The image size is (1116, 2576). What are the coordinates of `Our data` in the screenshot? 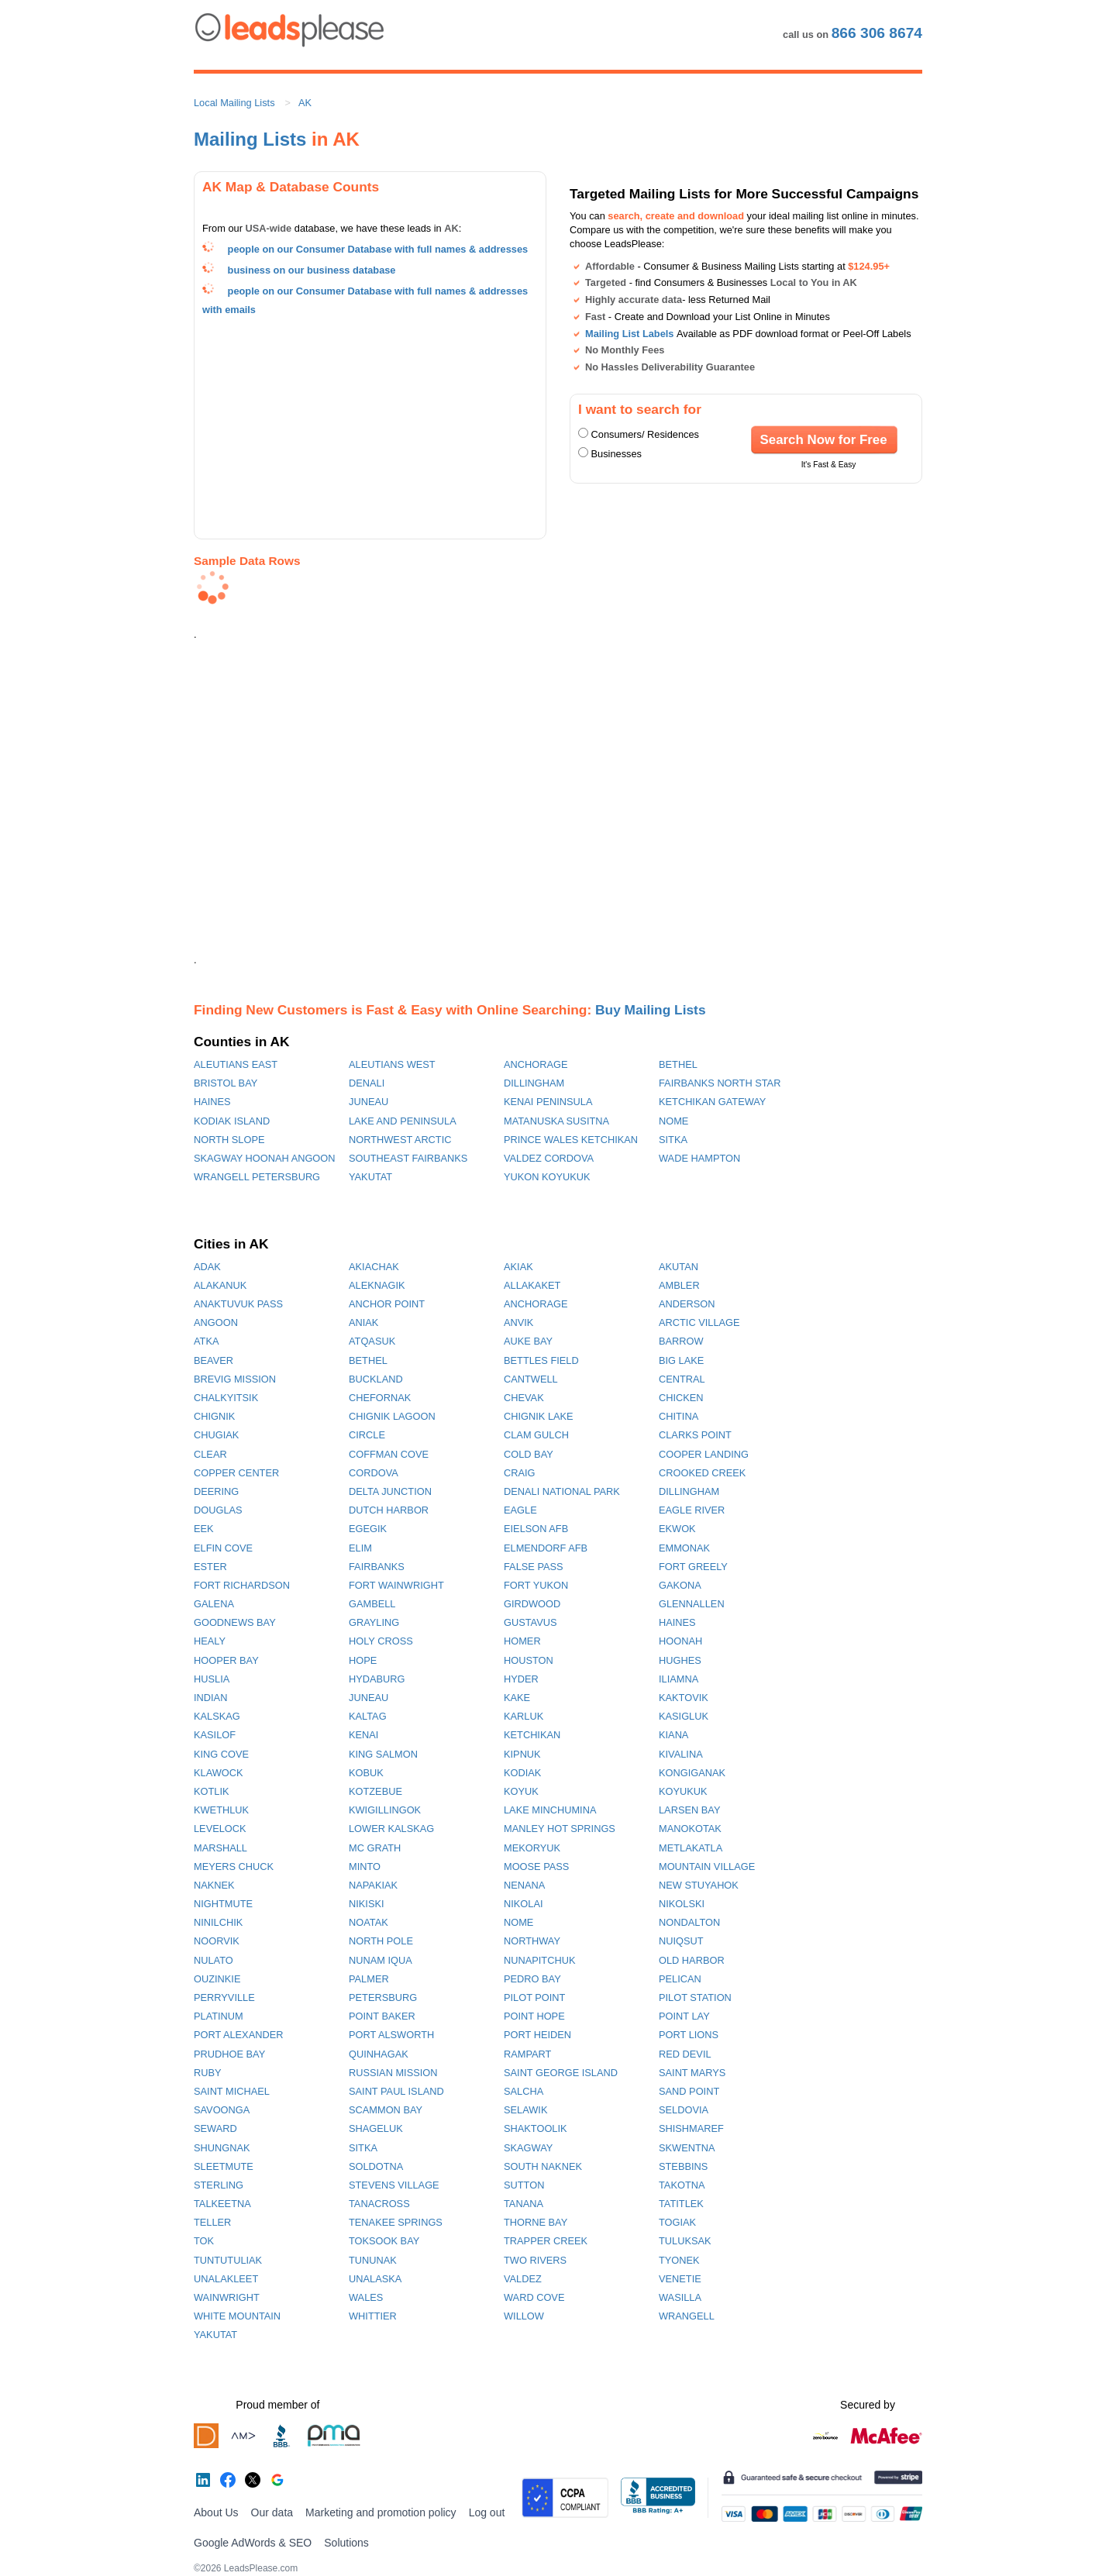 It's located at (272, 2512).